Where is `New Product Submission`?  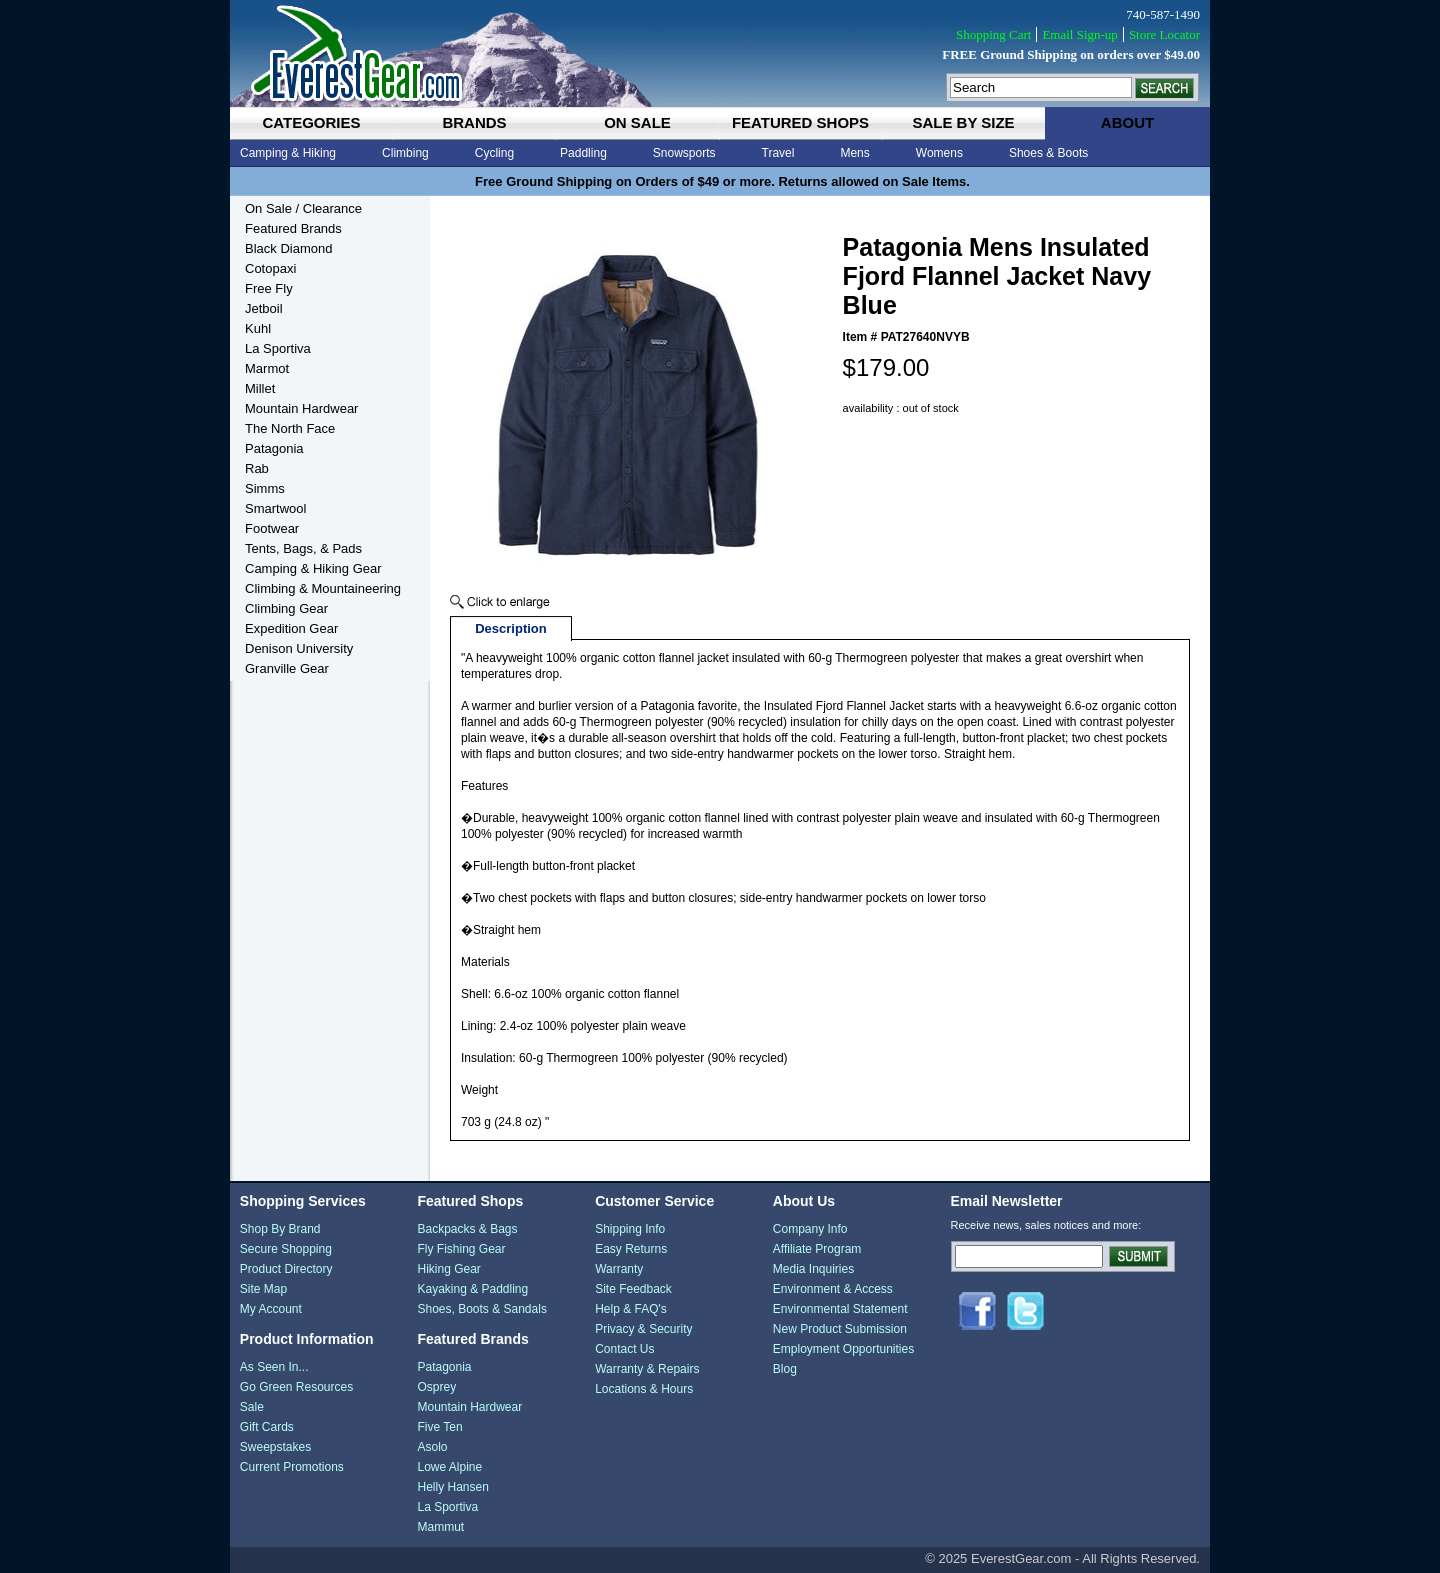
New Product Submission is located at coordinates (840, 1329).